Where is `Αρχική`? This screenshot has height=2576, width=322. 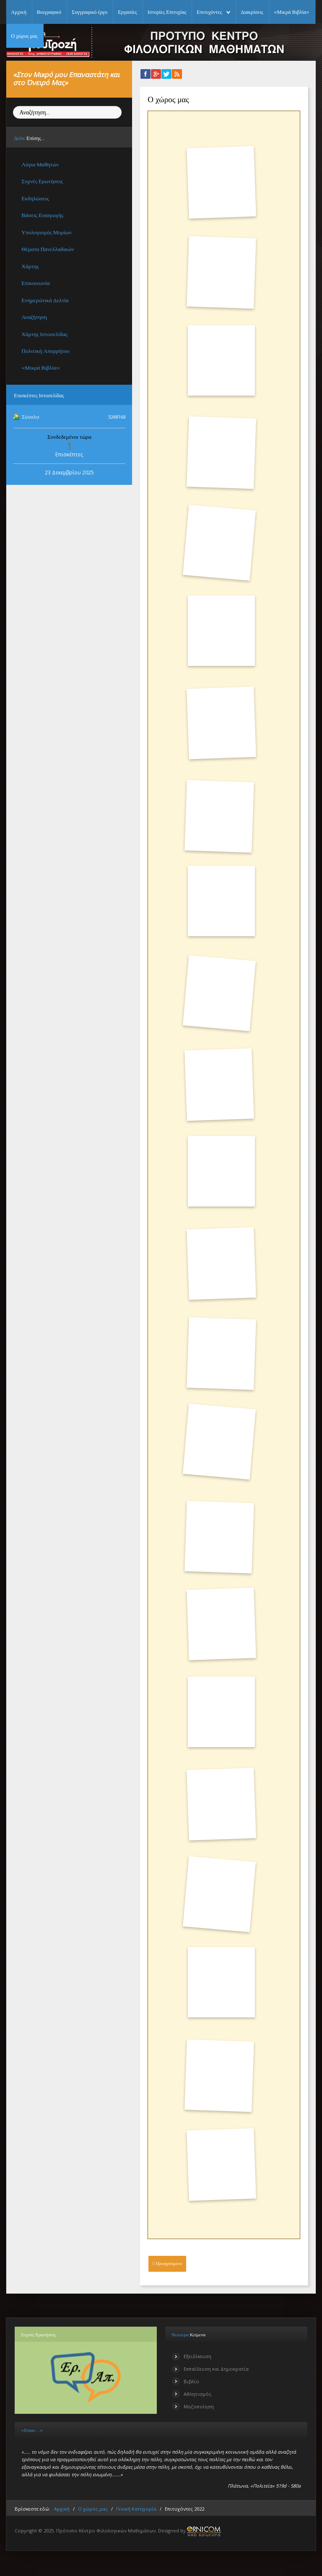 Αρχική is located at coordinates (18, 12).